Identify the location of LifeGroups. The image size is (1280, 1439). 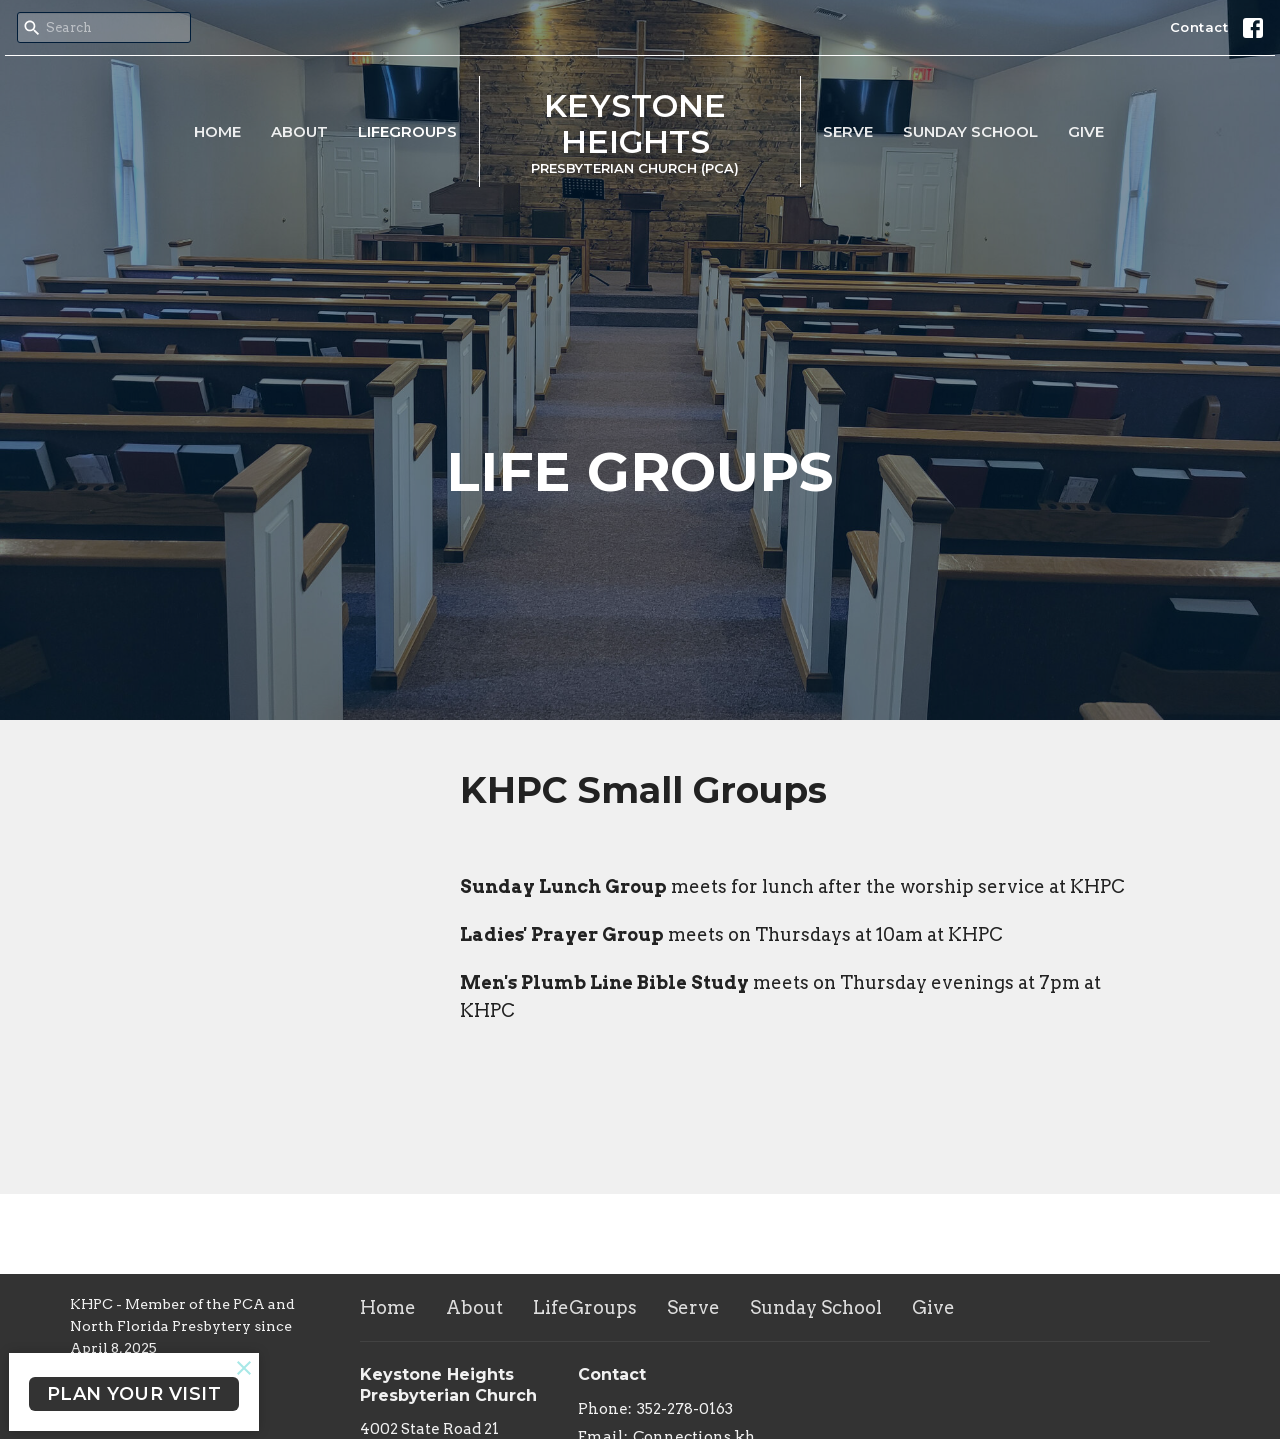
(407, 131).